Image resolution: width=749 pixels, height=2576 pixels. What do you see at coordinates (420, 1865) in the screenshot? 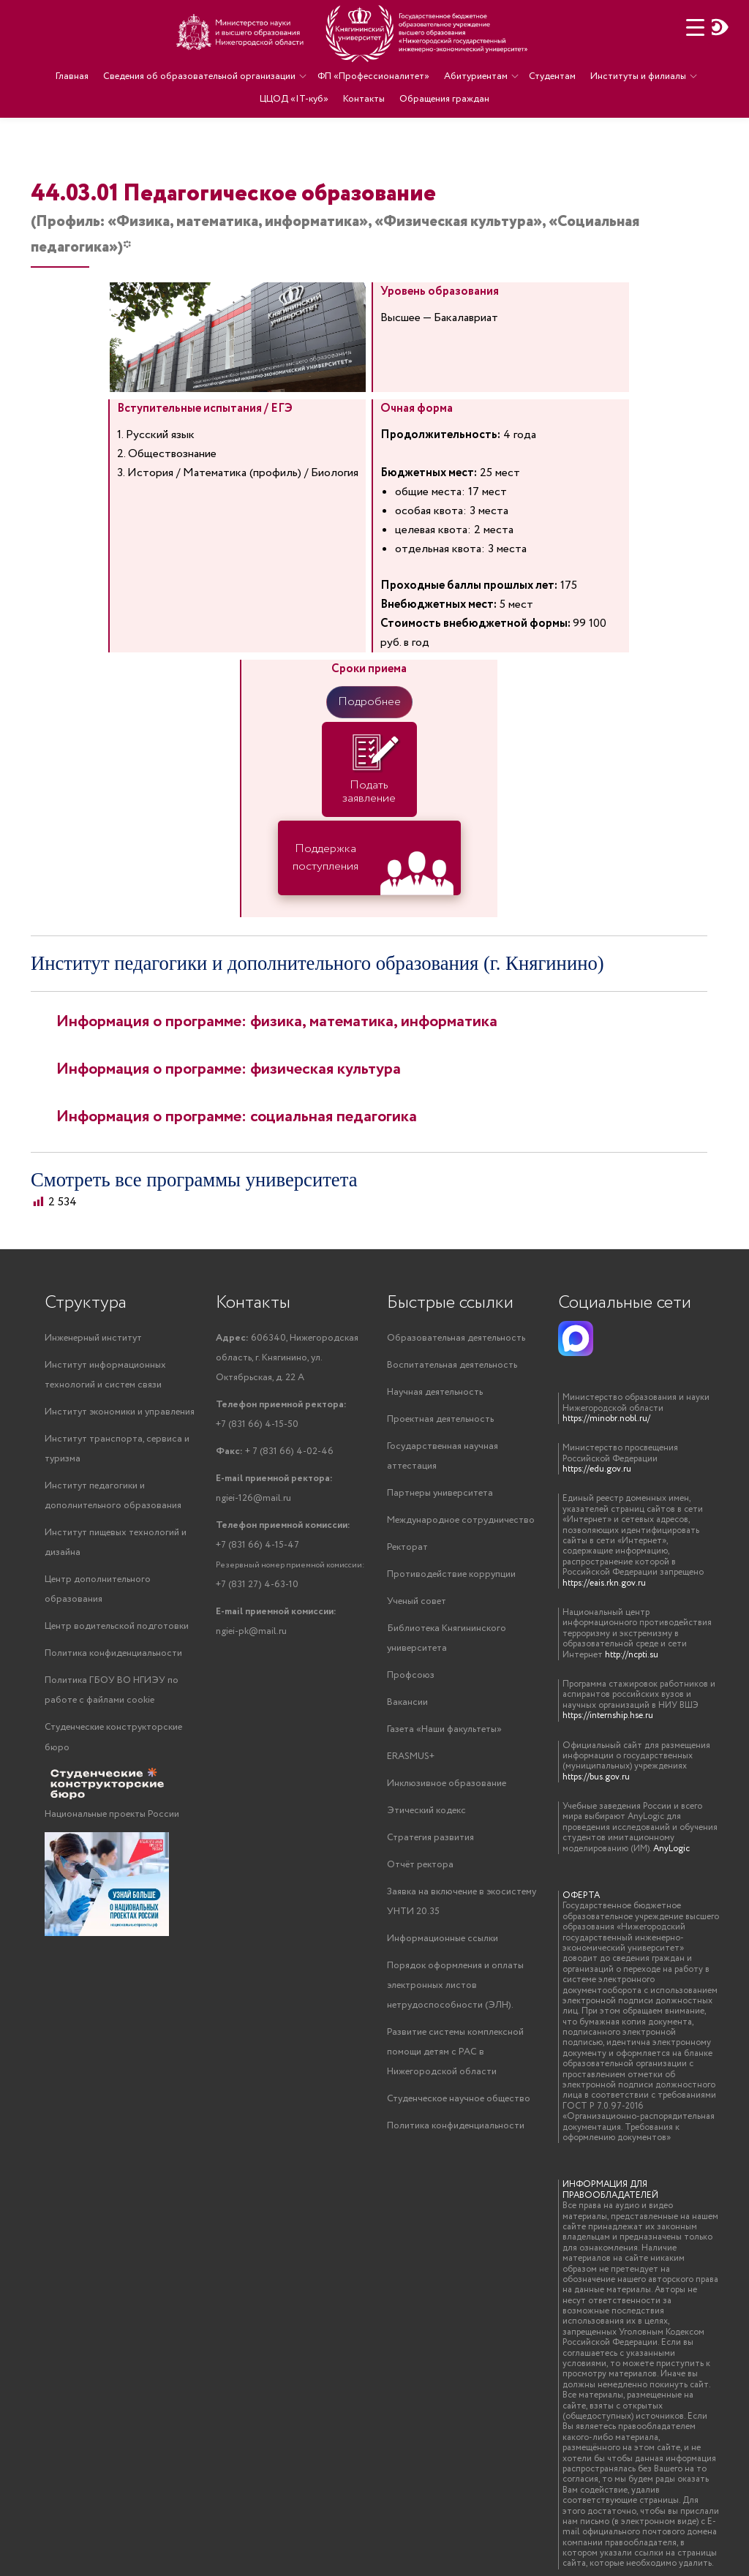
I see `Отчёт ректора` at bounding box center [420, 1865].